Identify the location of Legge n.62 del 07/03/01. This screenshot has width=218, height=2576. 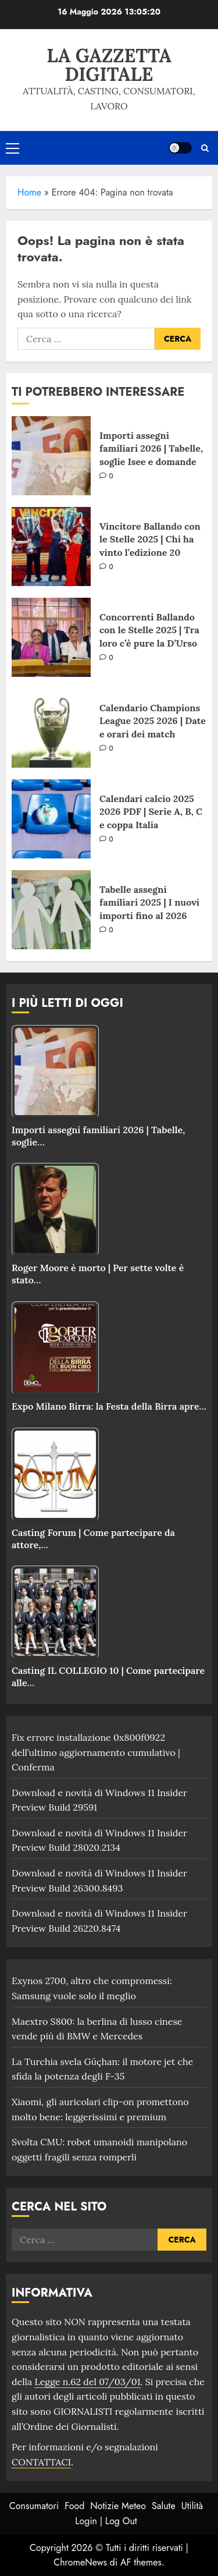
(87, 2381).